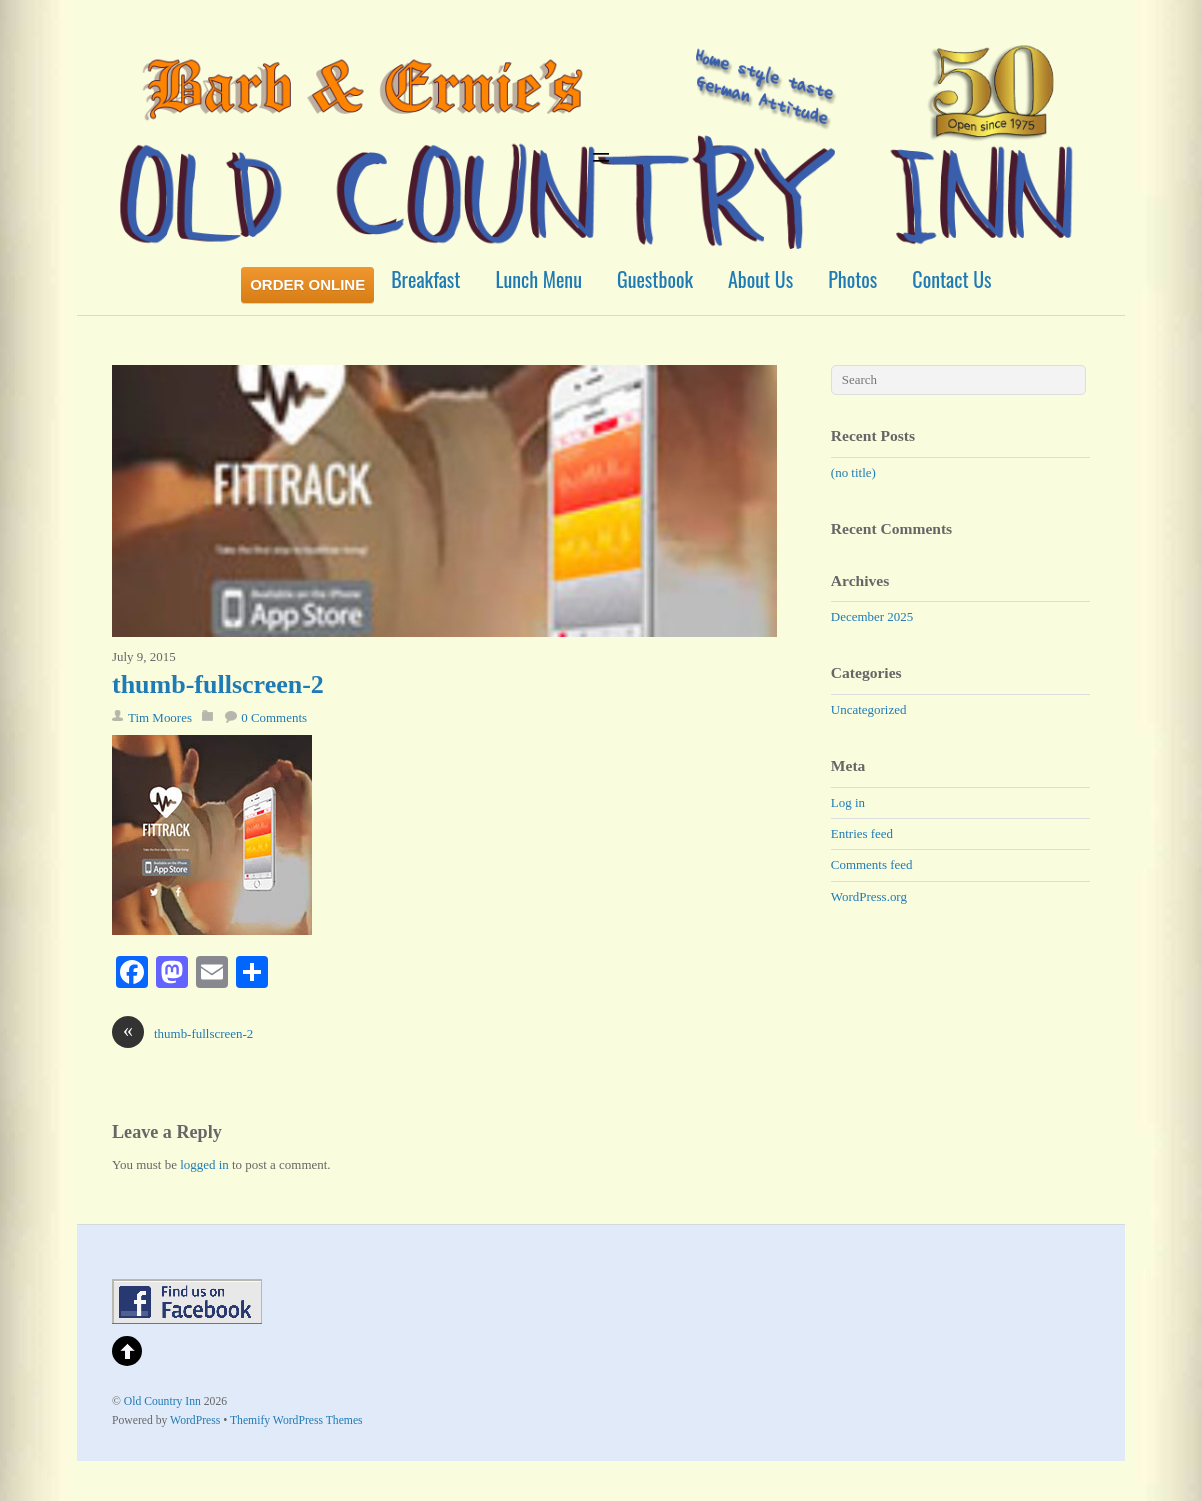 This screenshot has height=1501, width=1202. I want to click on 0 Comments, so click(274, 717).